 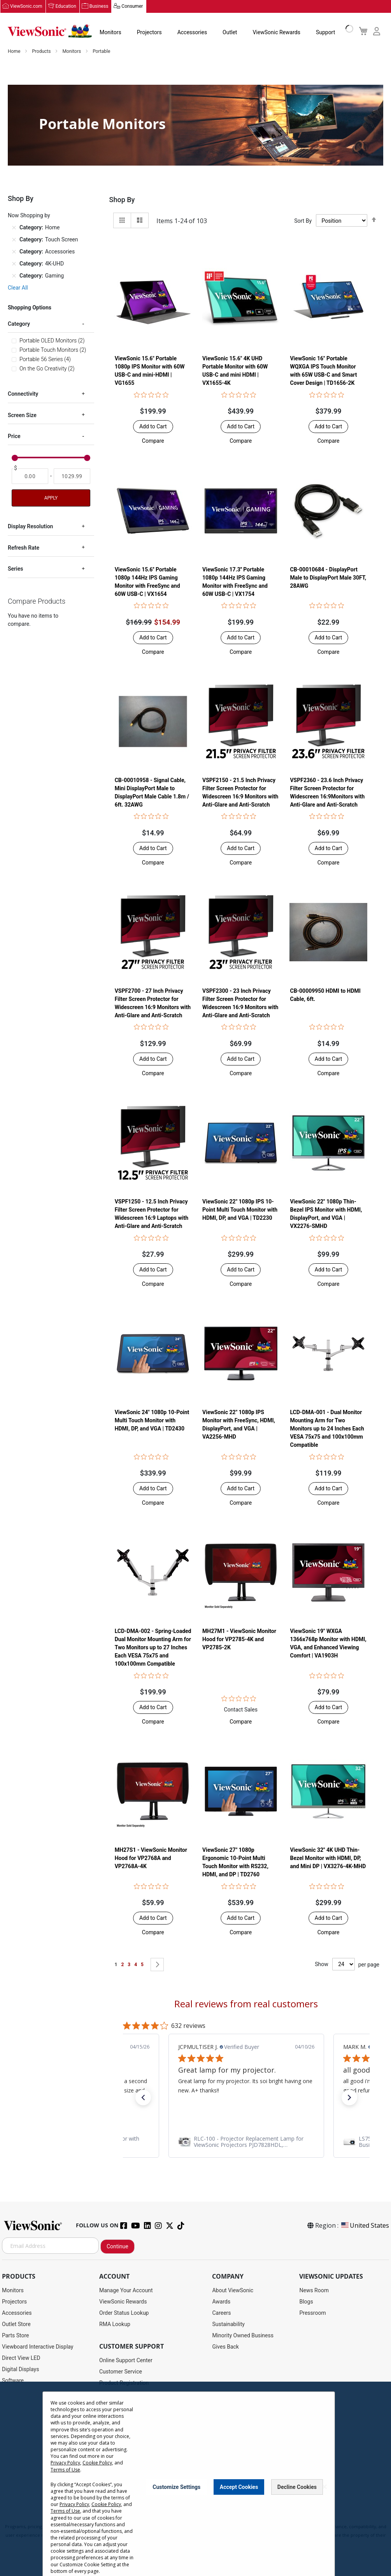 I want to click on [To], so click(x=72, y=476).